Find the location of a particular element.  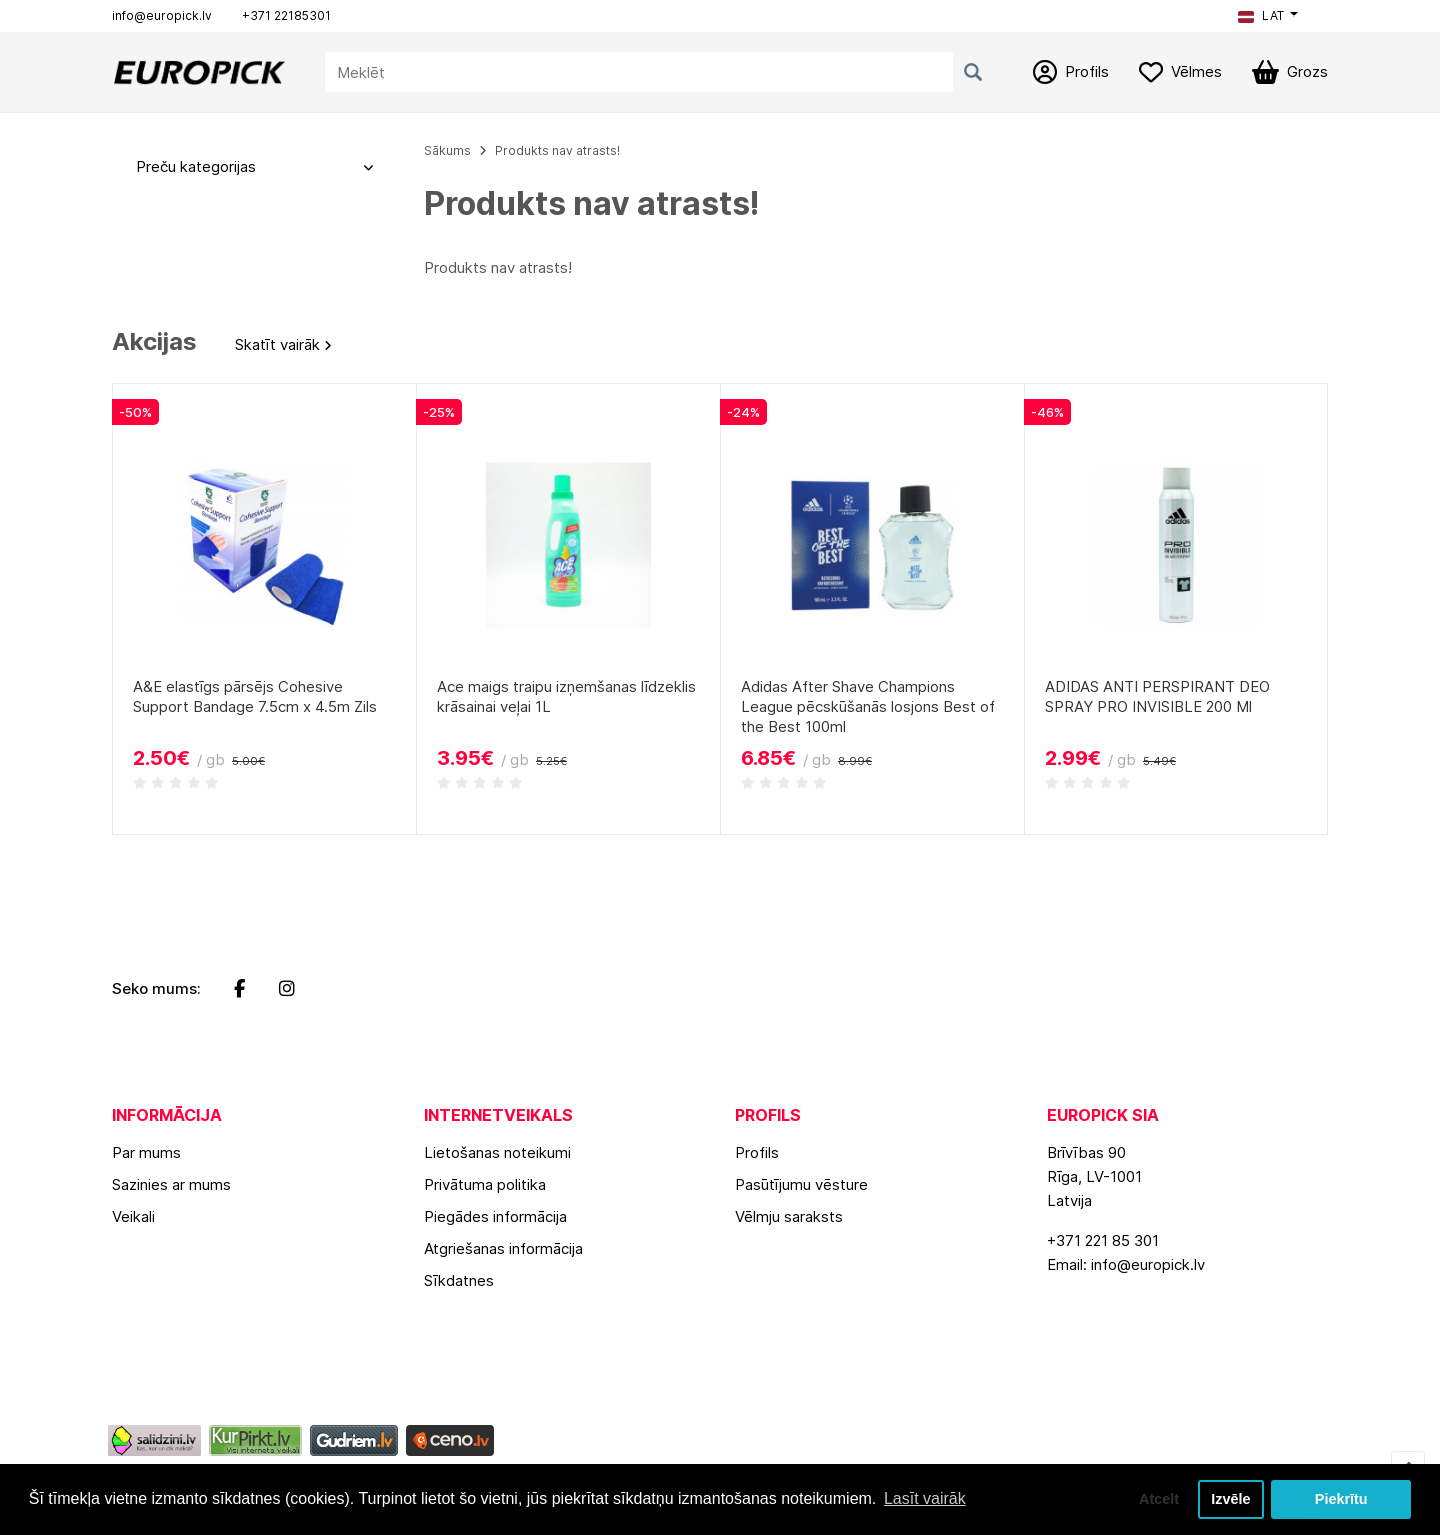

[button] is located at coordinates (1268, 16).